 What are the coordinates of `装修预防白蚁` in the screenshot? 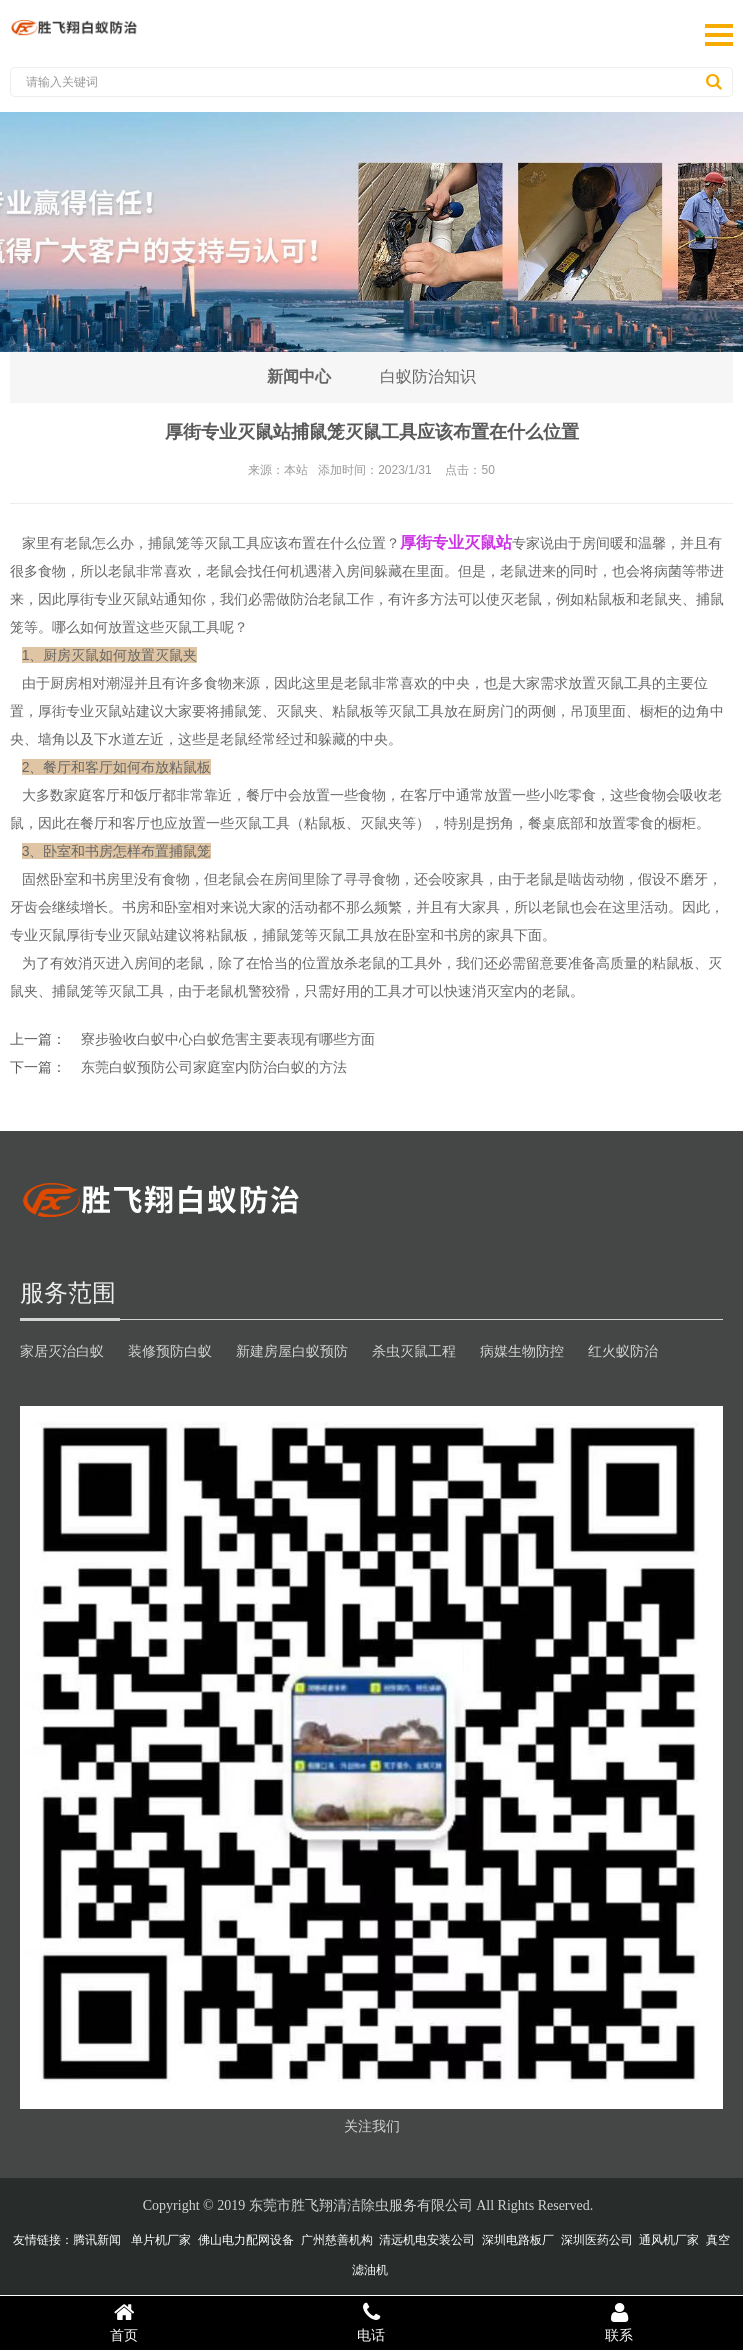 It's located at (170, 1351).